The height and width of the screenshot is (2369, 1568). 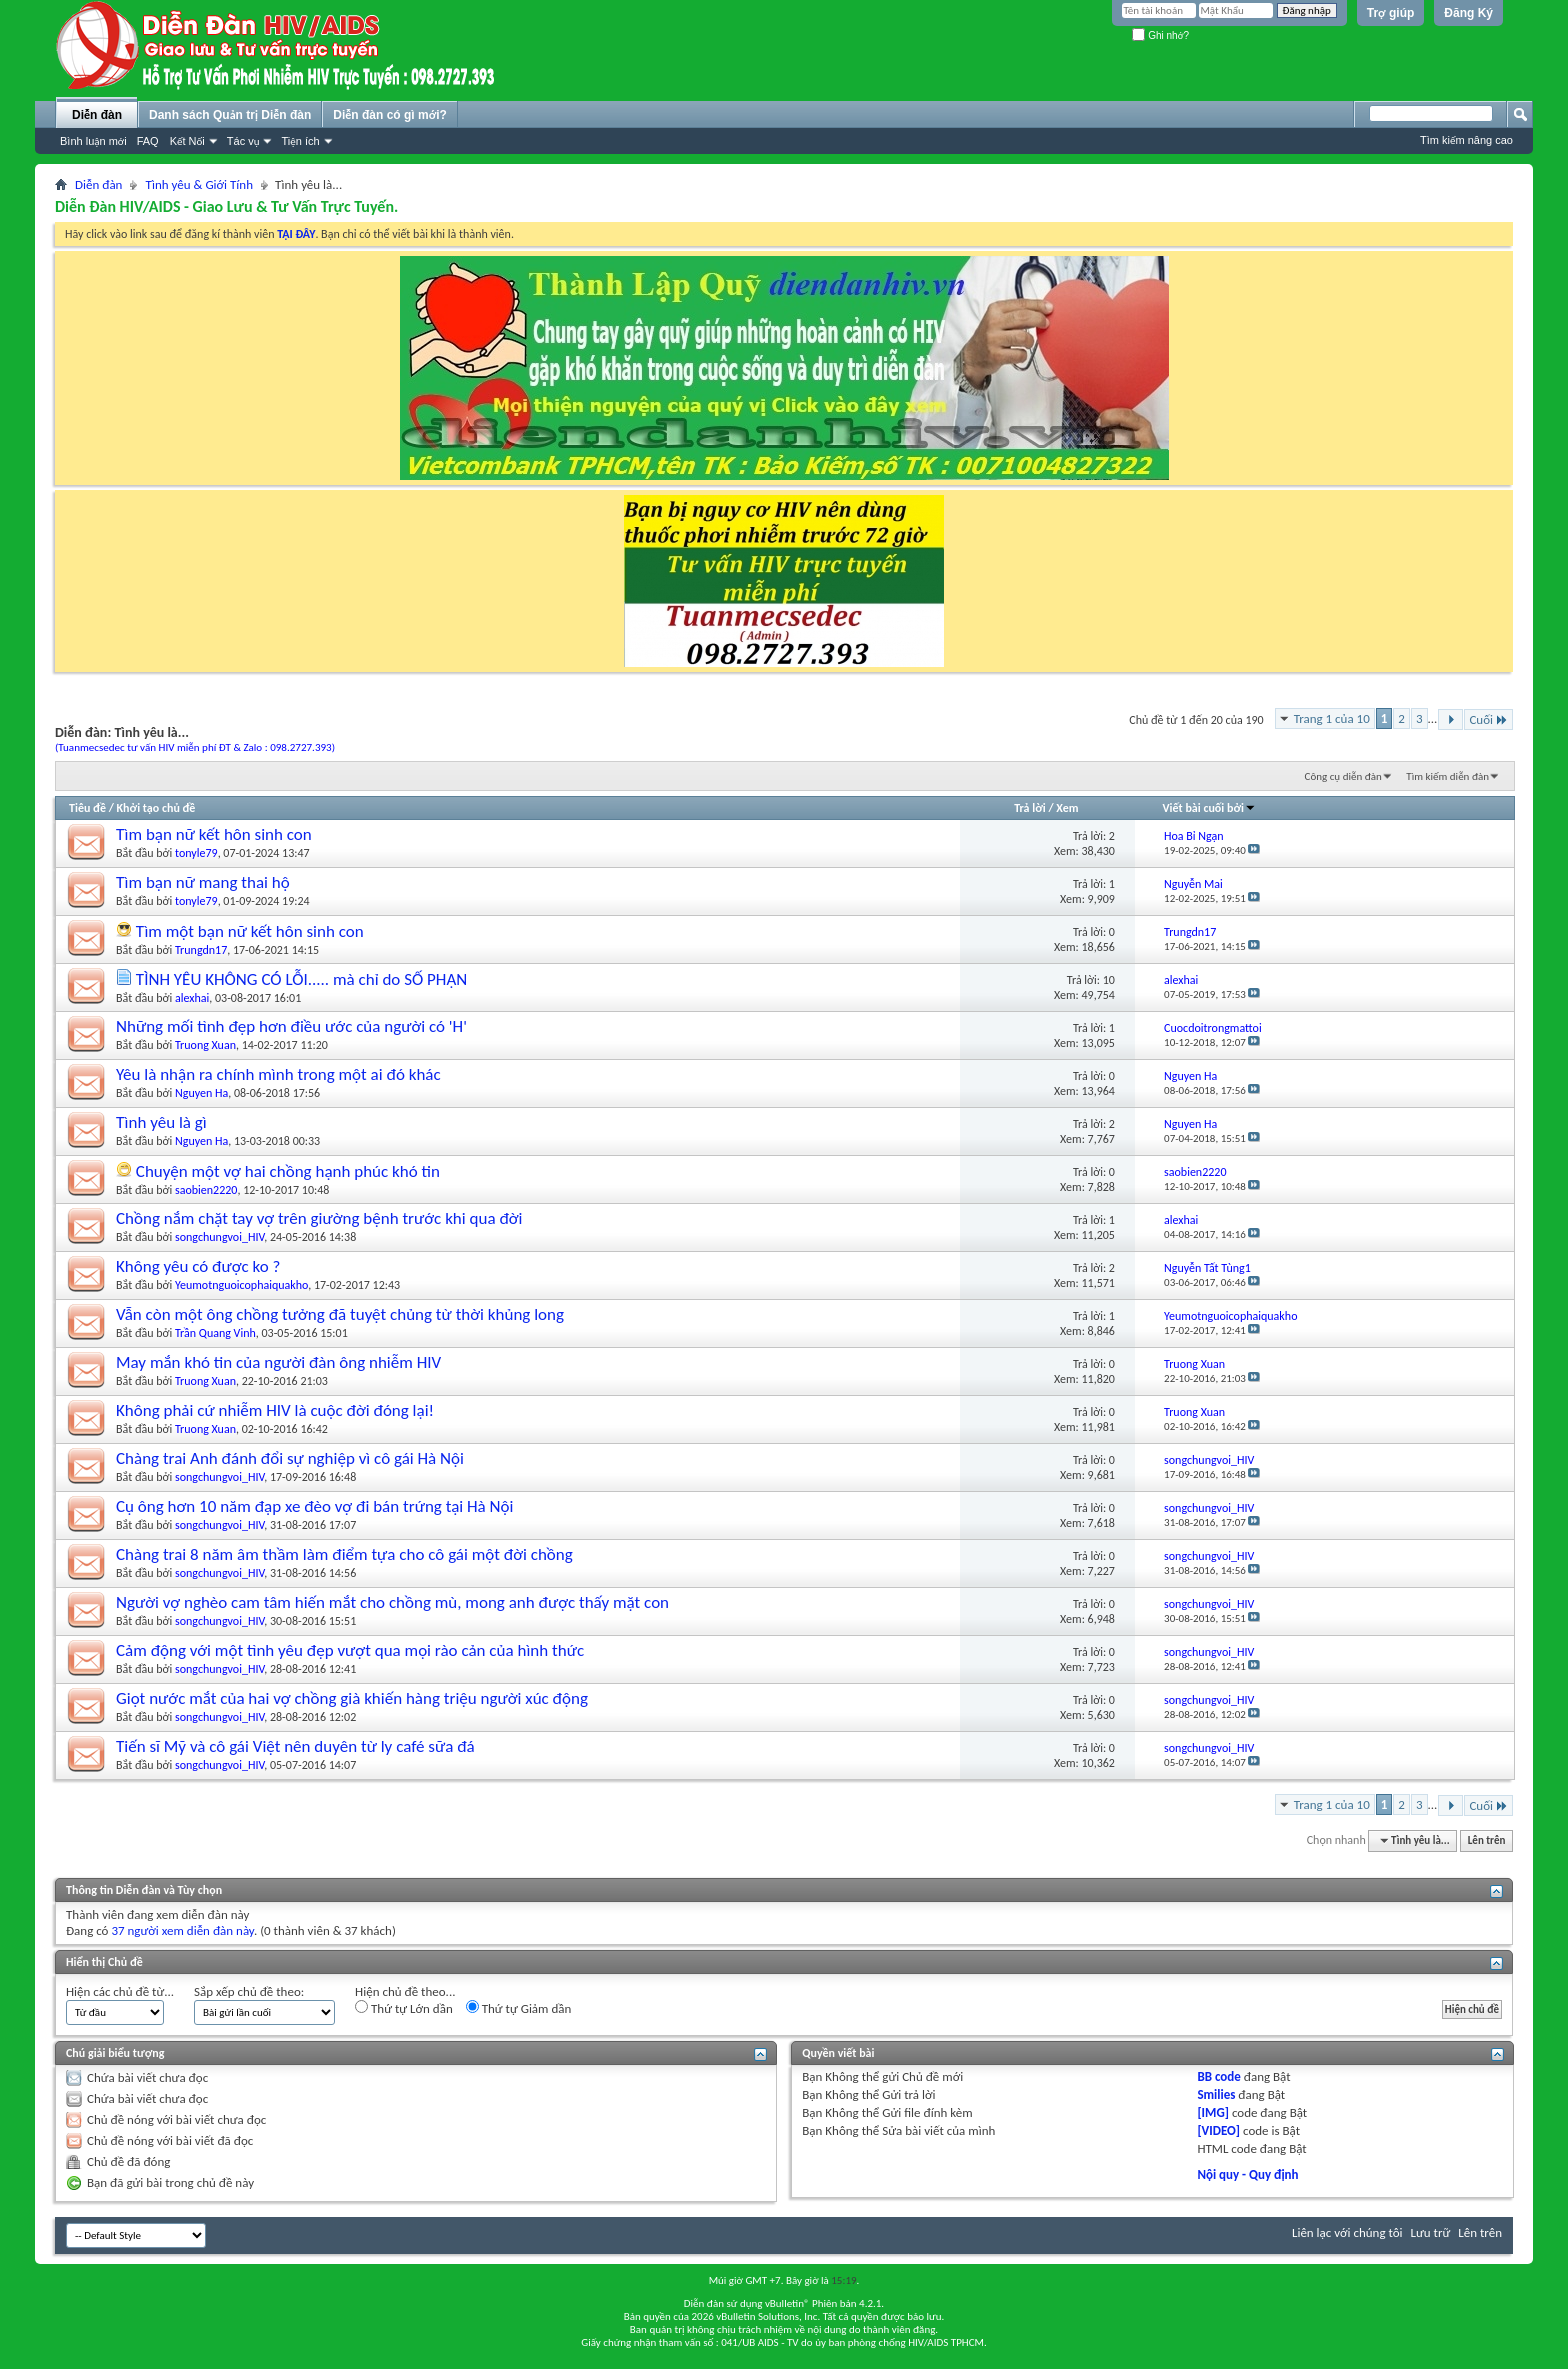 What do you see at coordinates (1488, 719) in the screenshot?
I see `Cuối` at bounding box center [1488, 719].